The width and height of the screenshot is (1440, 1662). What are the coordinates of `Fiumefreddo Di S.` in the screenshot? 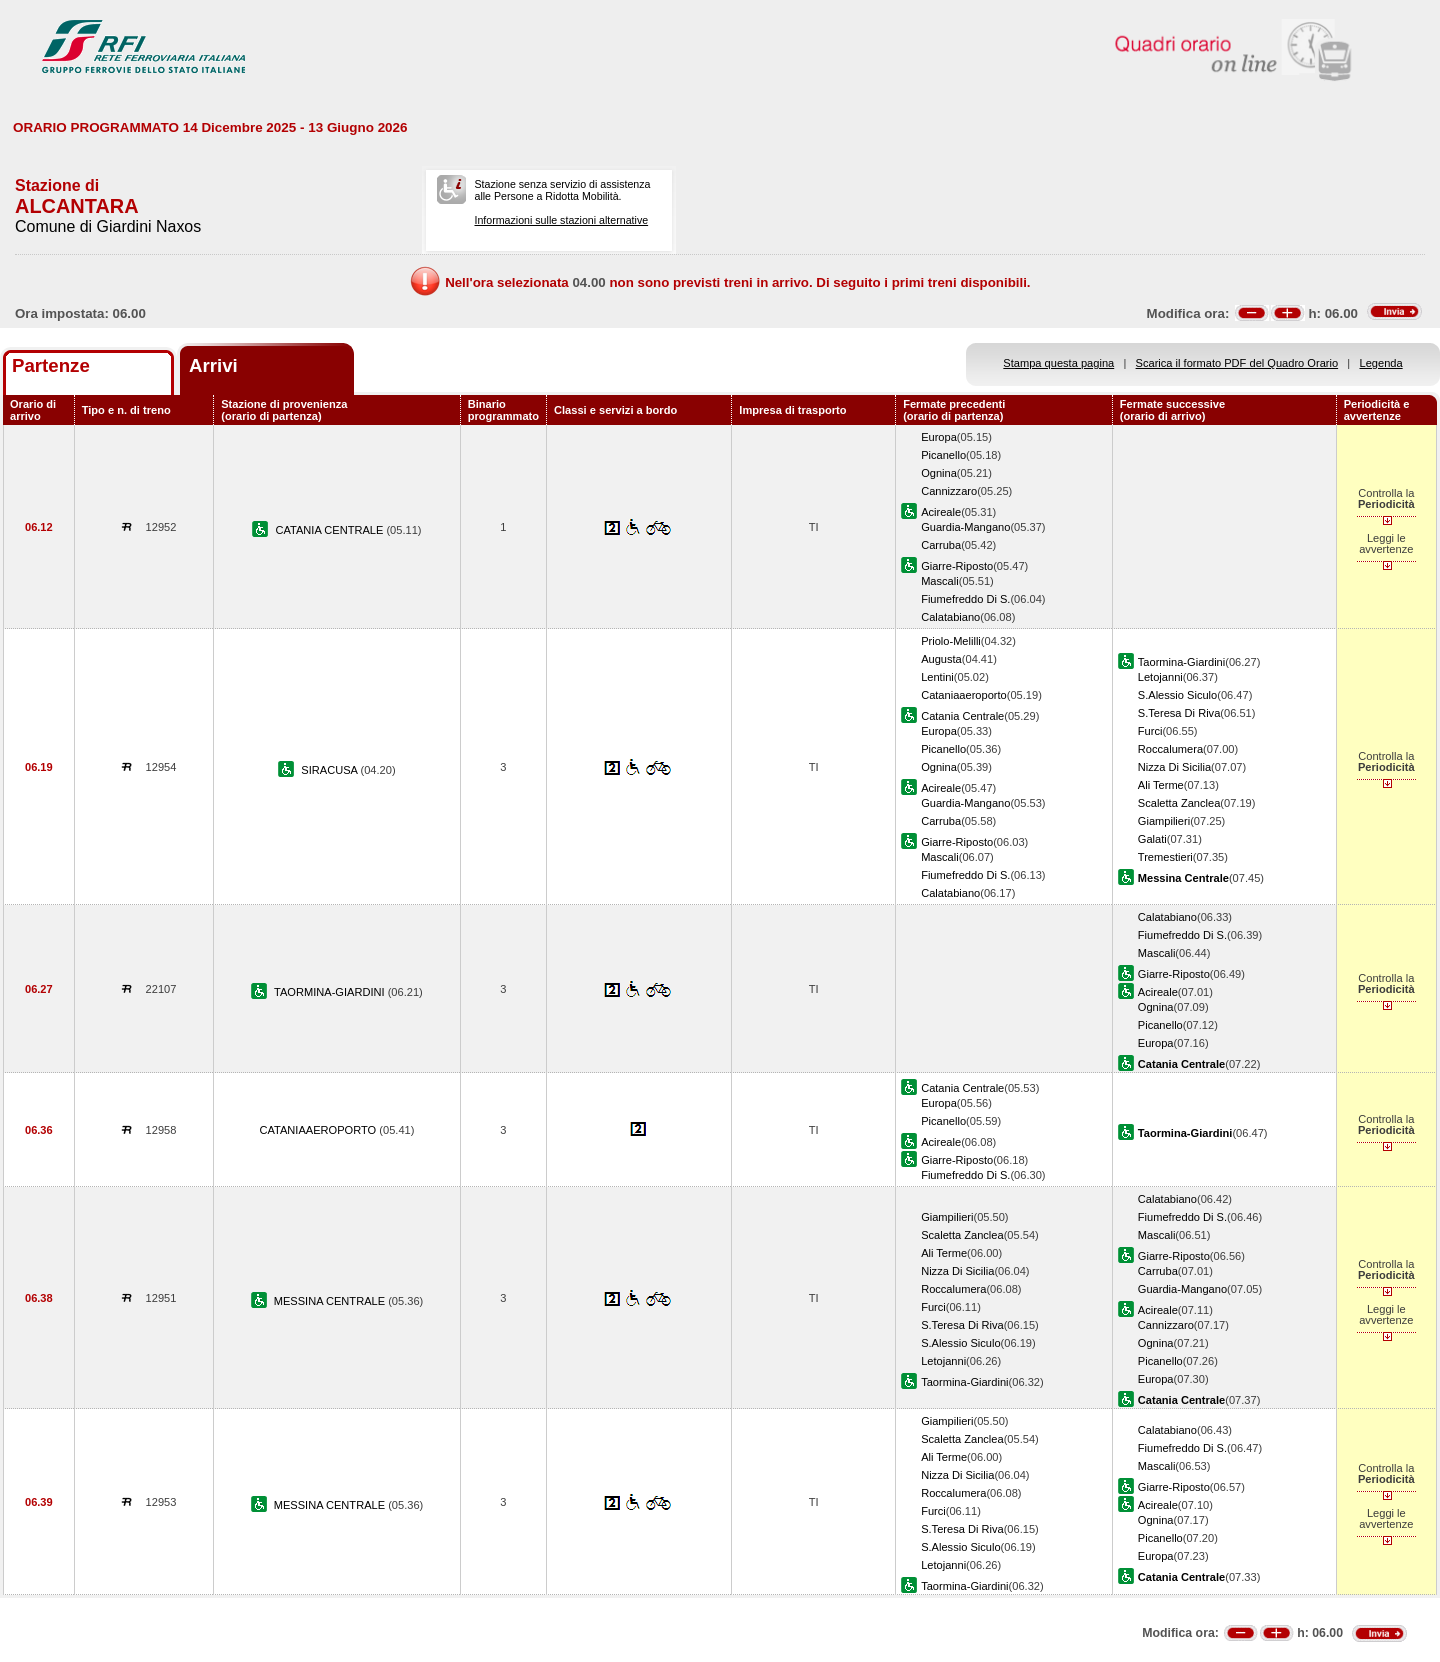 It's located at (965, 599).